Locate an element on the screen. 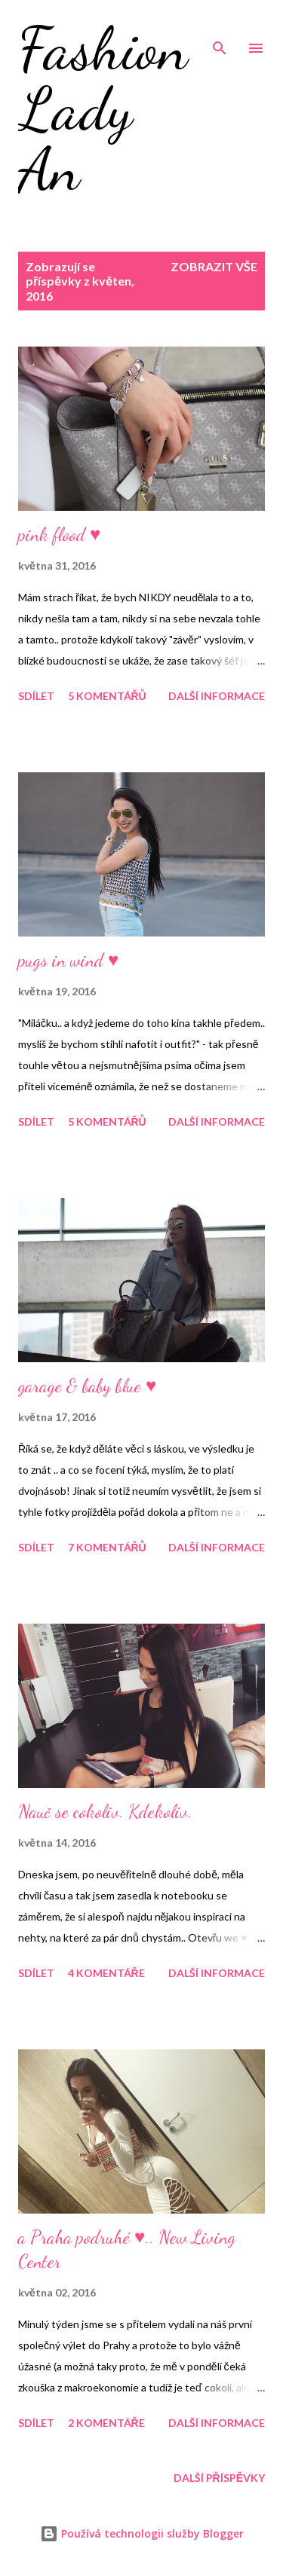 This screenshot has height=2576, width=283. 7 komentářů is located at coordinates (107, 1547).